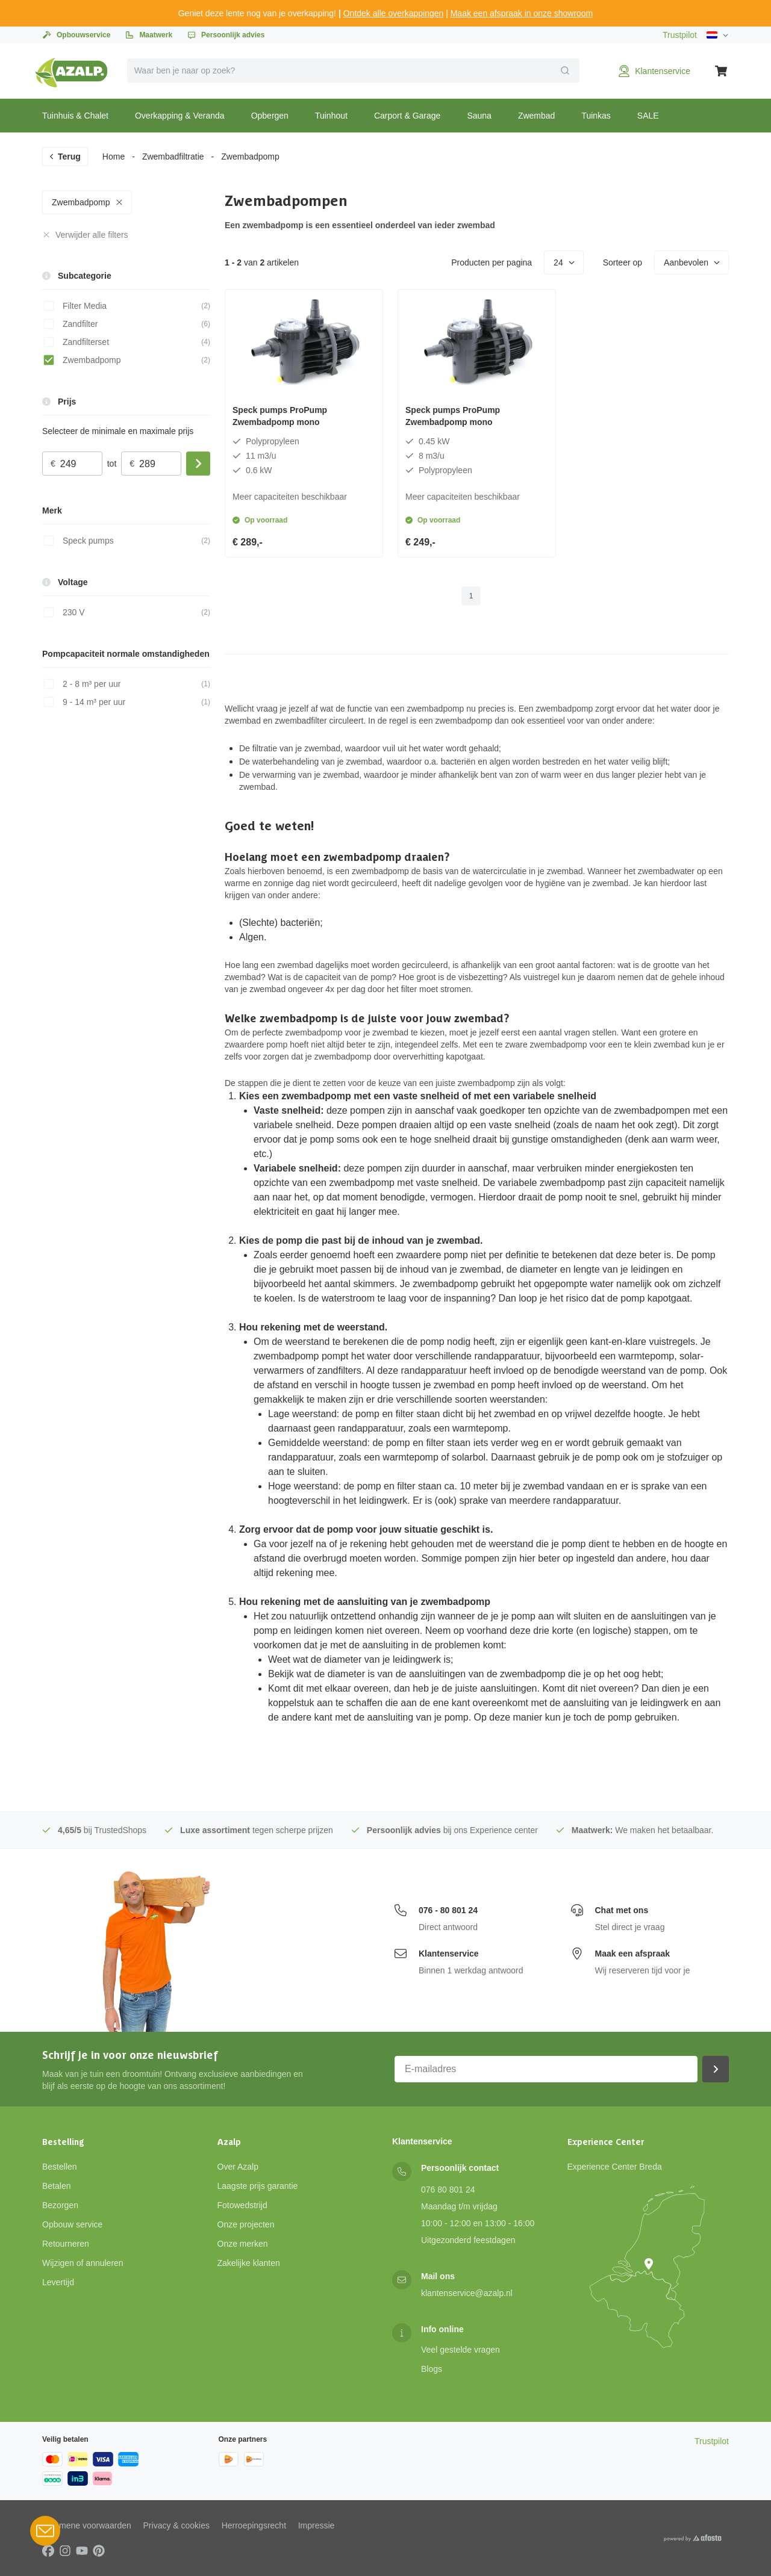 This screenshot has height=2576, width=771. Describe the element at coordinates (407, 115) in the screenshot. I see `Carport & Garage` at that location.